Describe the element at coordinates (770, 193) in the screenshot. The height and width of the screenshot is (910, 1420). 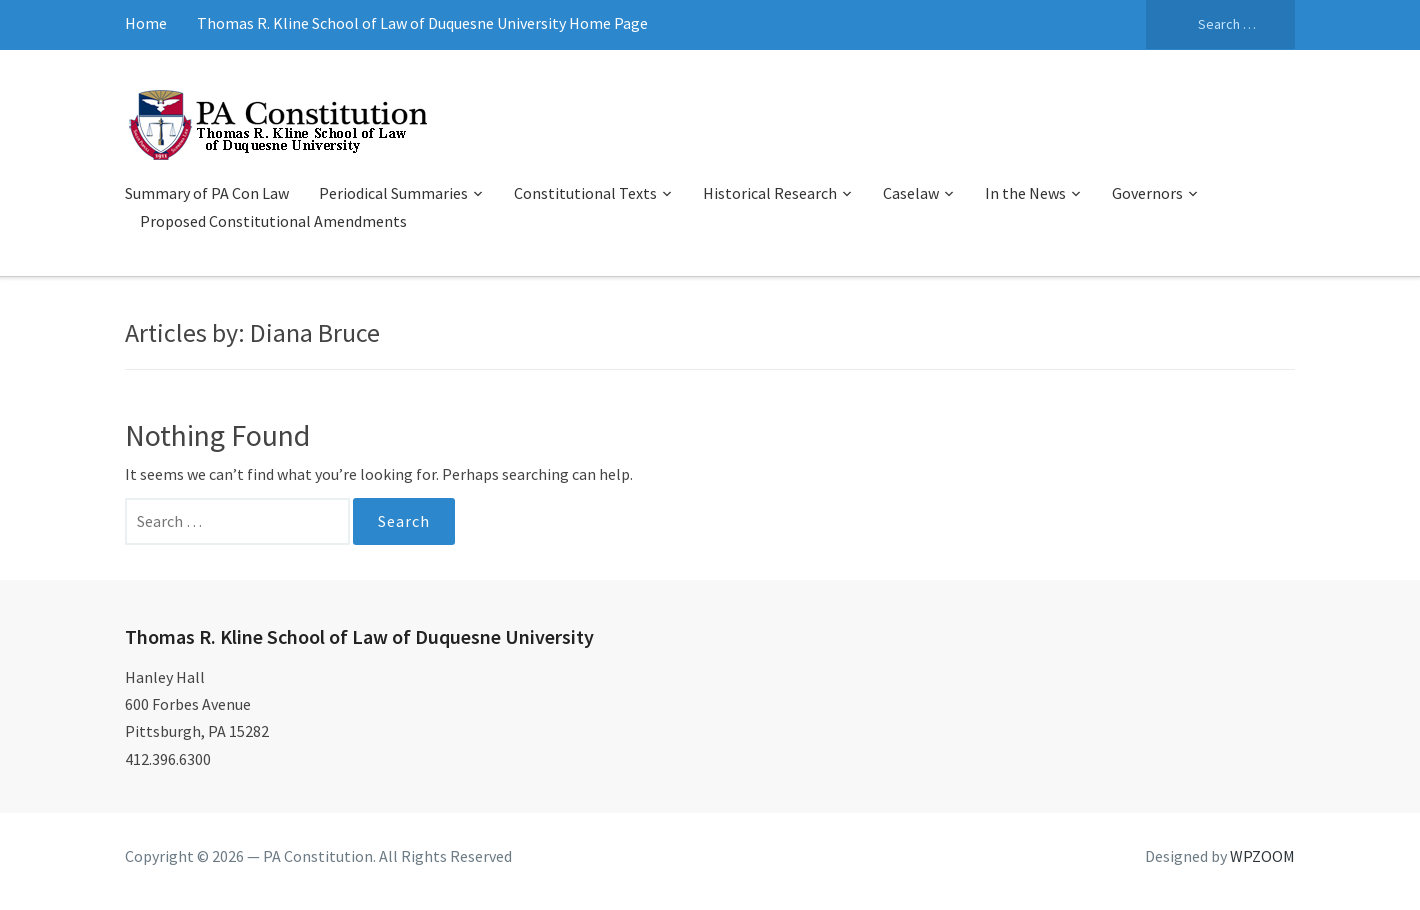
I see `Historical Research` at that location.